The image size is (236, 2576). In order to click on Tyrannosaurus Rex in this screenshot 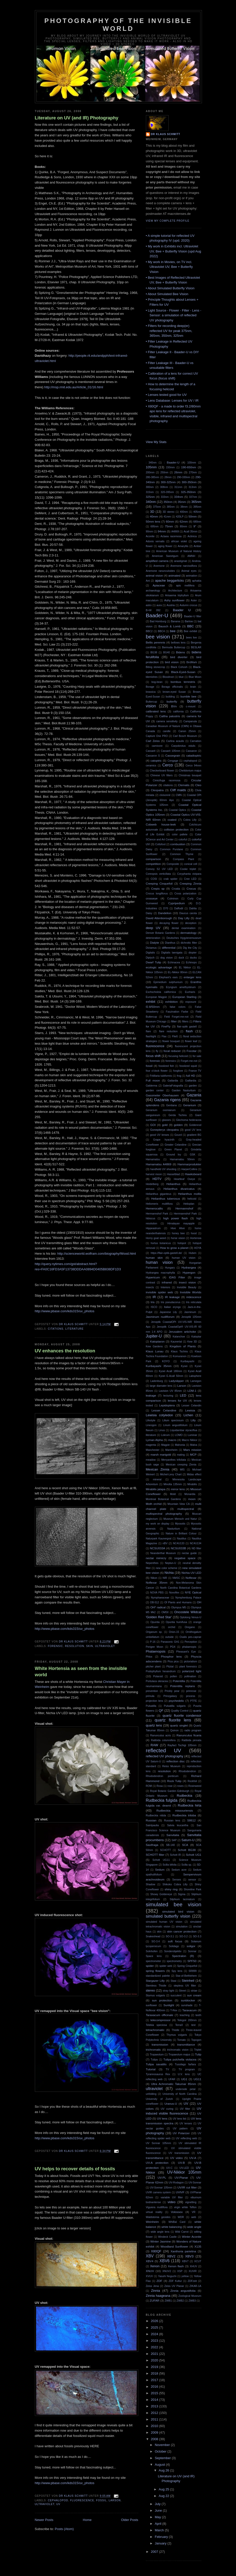, I will do `click(158, 2074)`.